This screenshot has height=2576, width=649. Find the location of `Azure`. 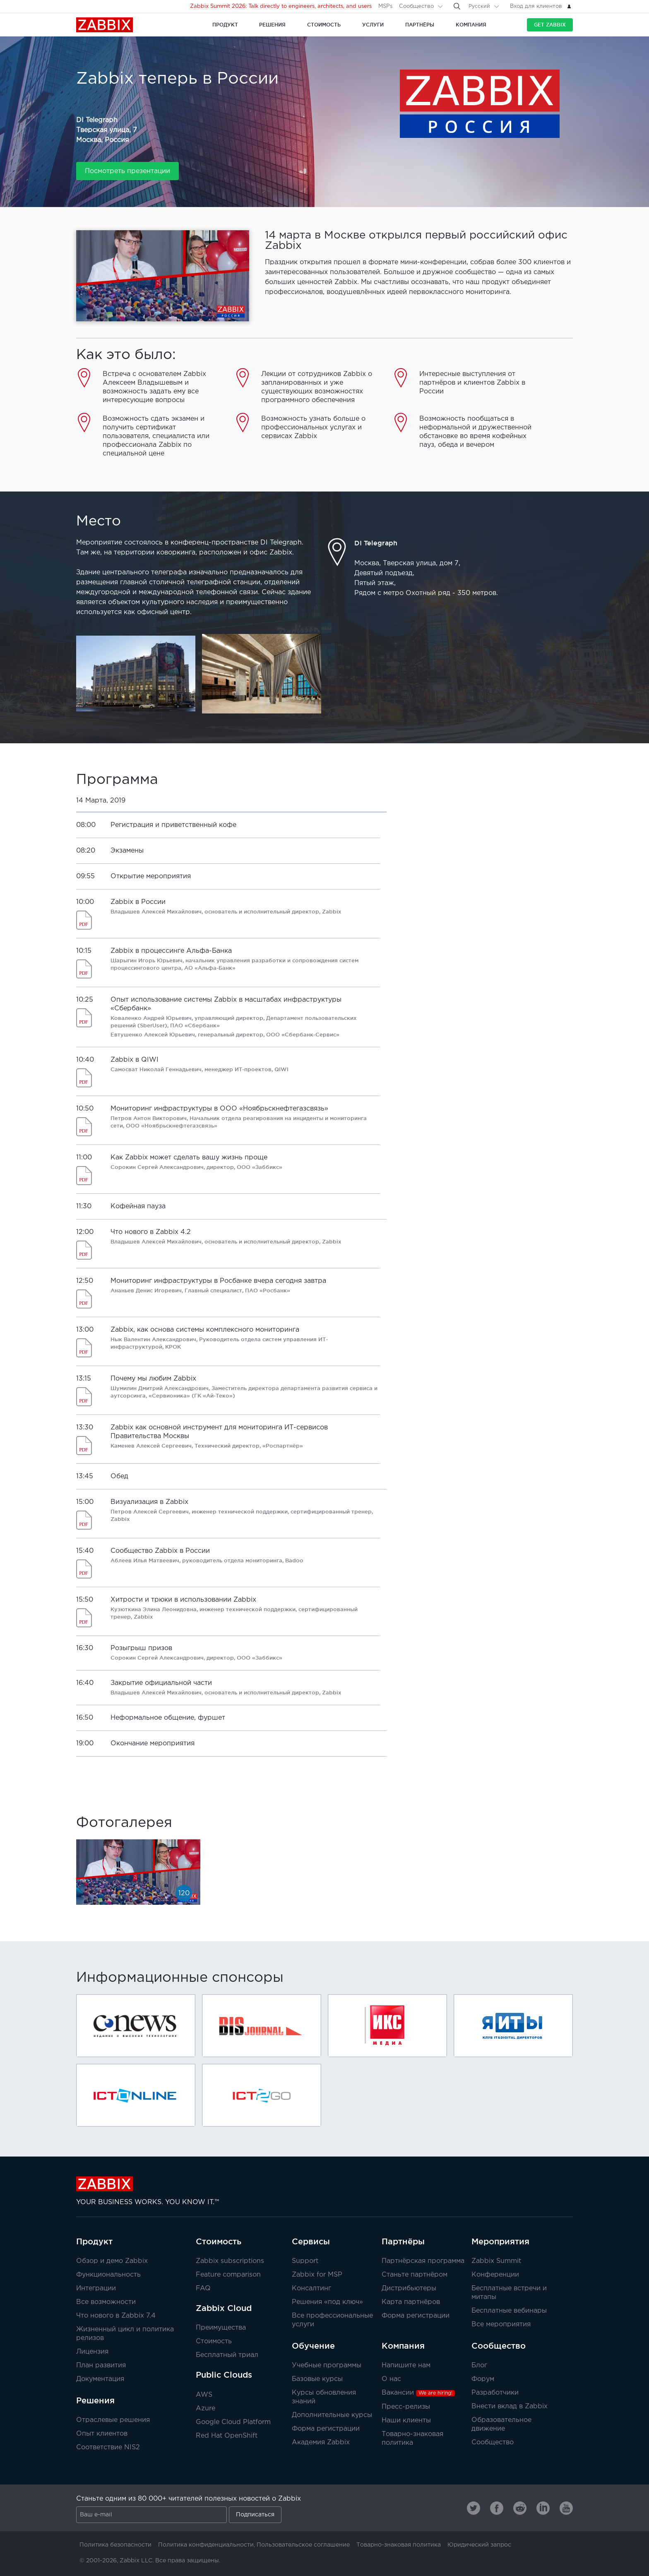

Azure is located at coordinates (205, 2408).